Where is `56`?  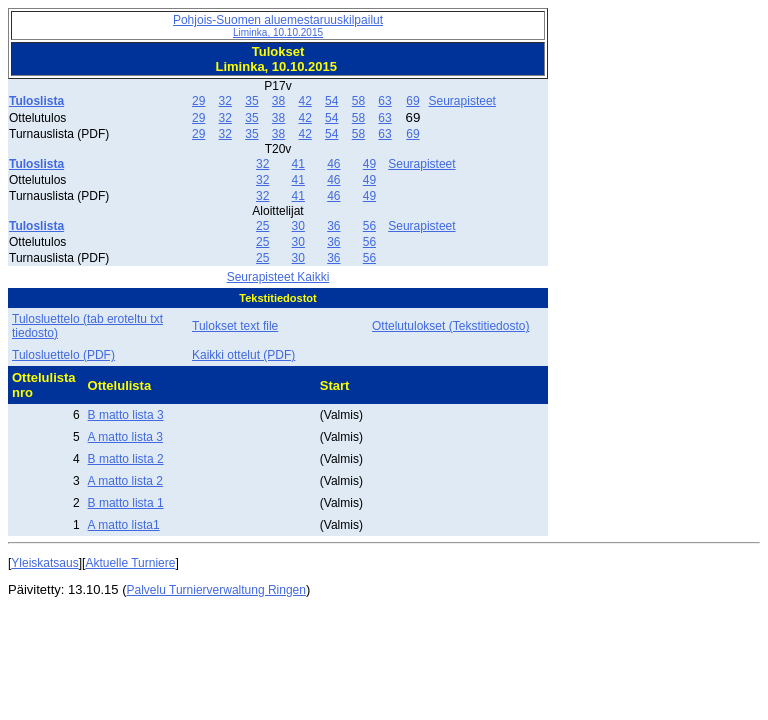 56 is located at coordinates (369, 226).